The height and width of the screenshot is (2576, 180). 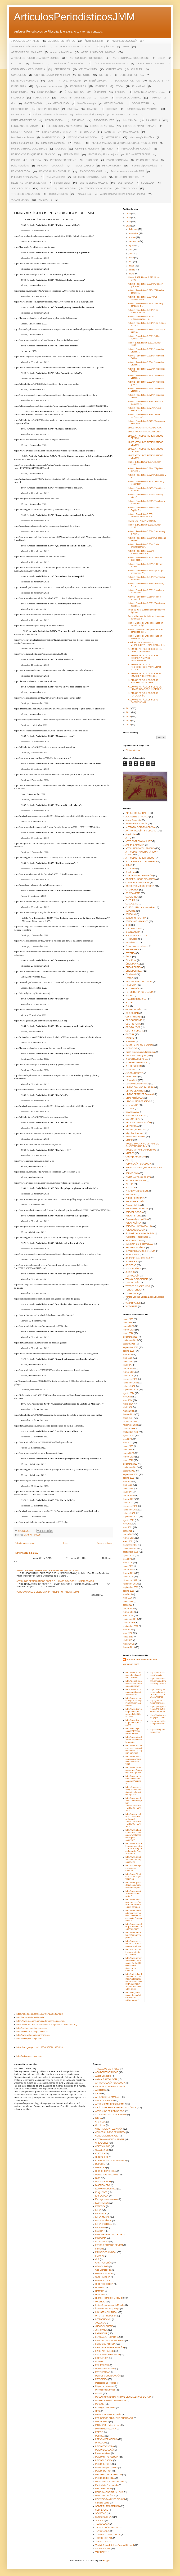 I want to click on Indice Cuadernos de la Mancha, so click(x=50, y=114).